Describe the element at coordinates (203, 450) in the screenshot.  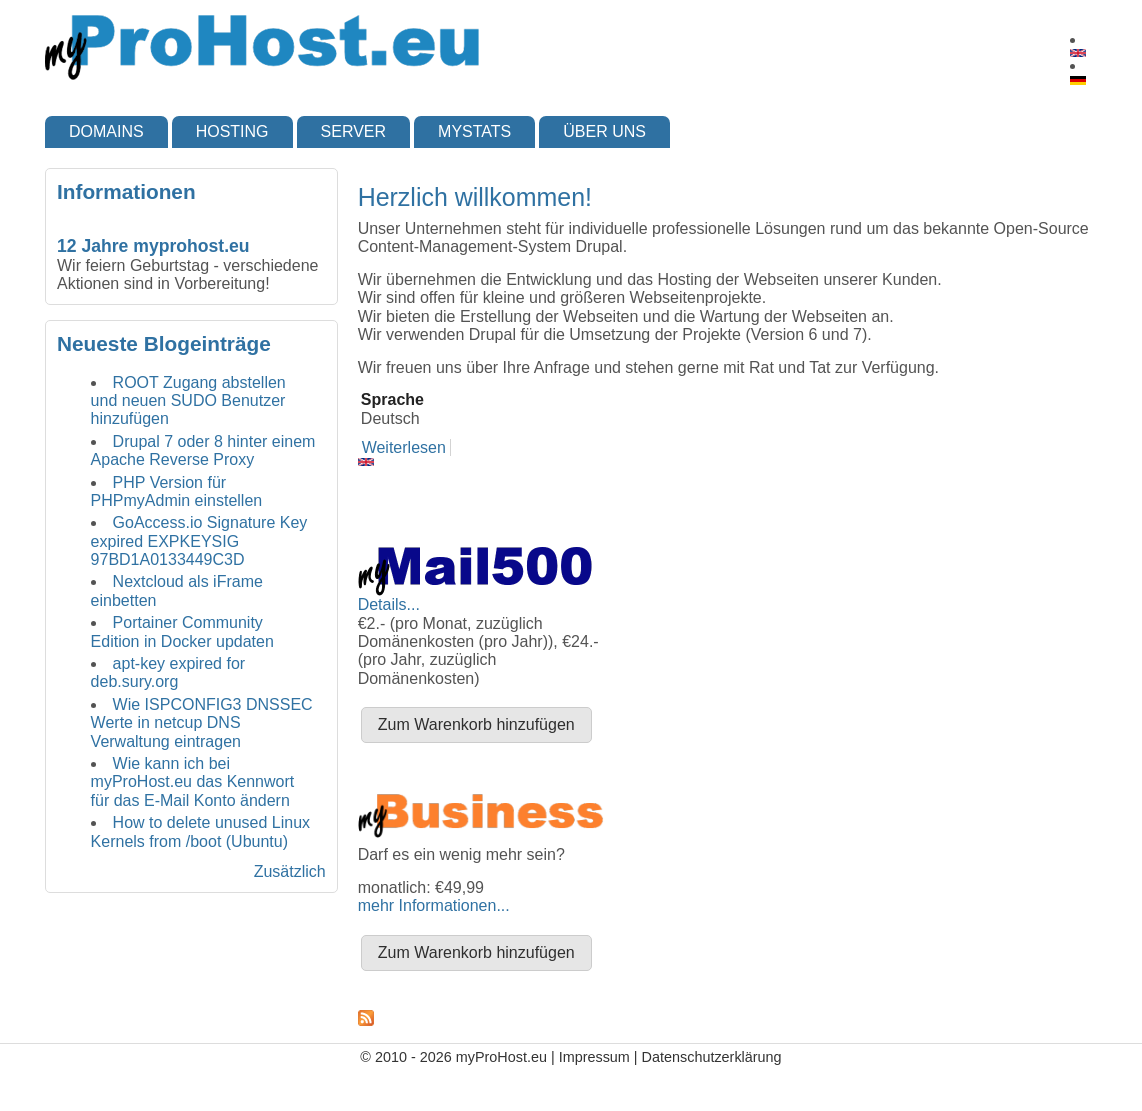
I see `Drupal 7 oder 8 hinter einem Apache Reverse Proxy` at that location.